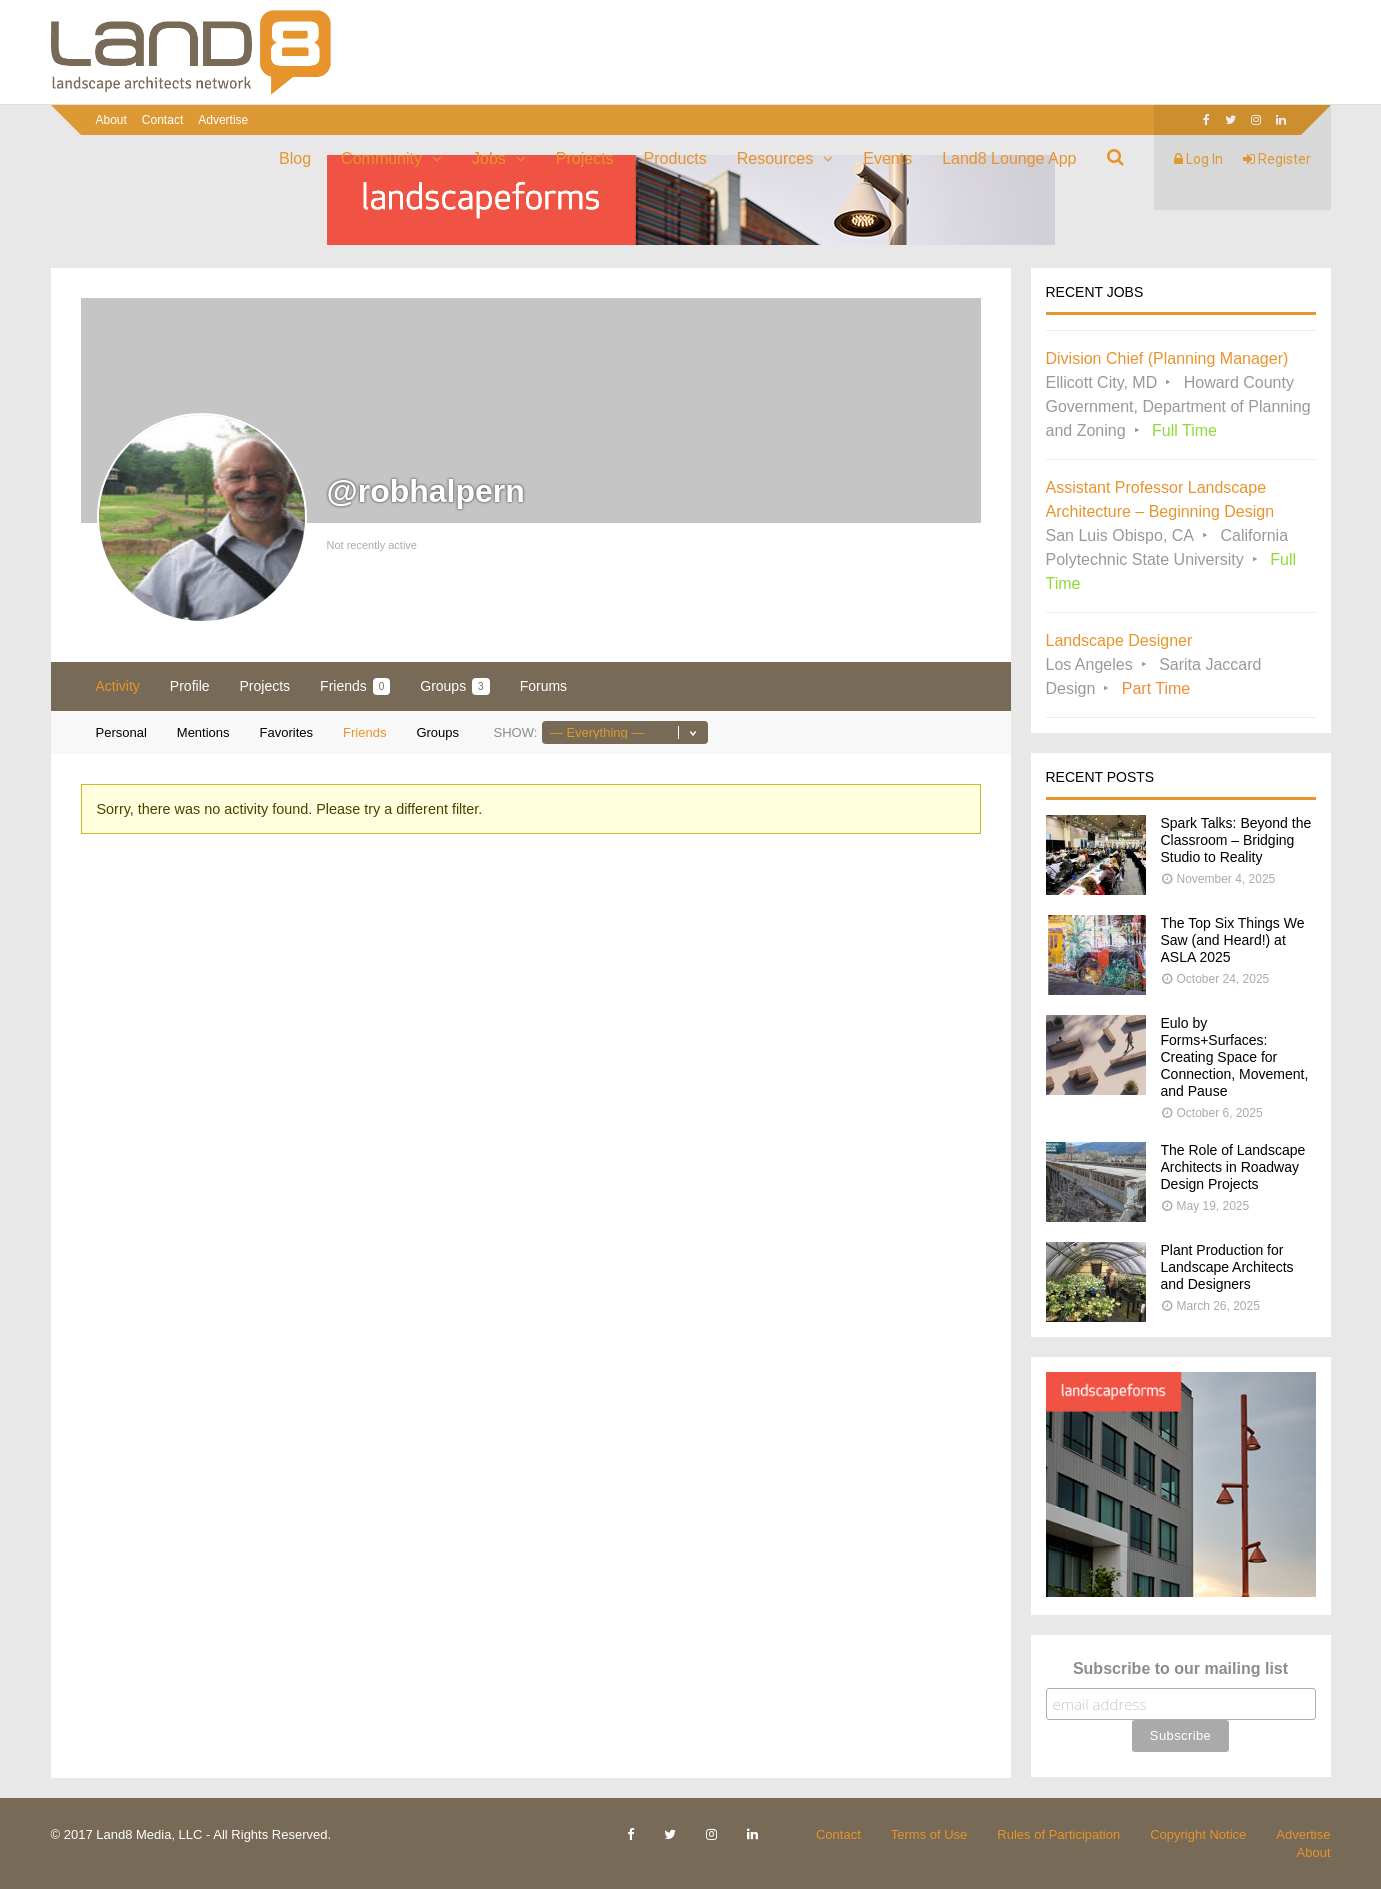 The image size is (1381, 1889). I want to click on Show:, so click(515, 732).